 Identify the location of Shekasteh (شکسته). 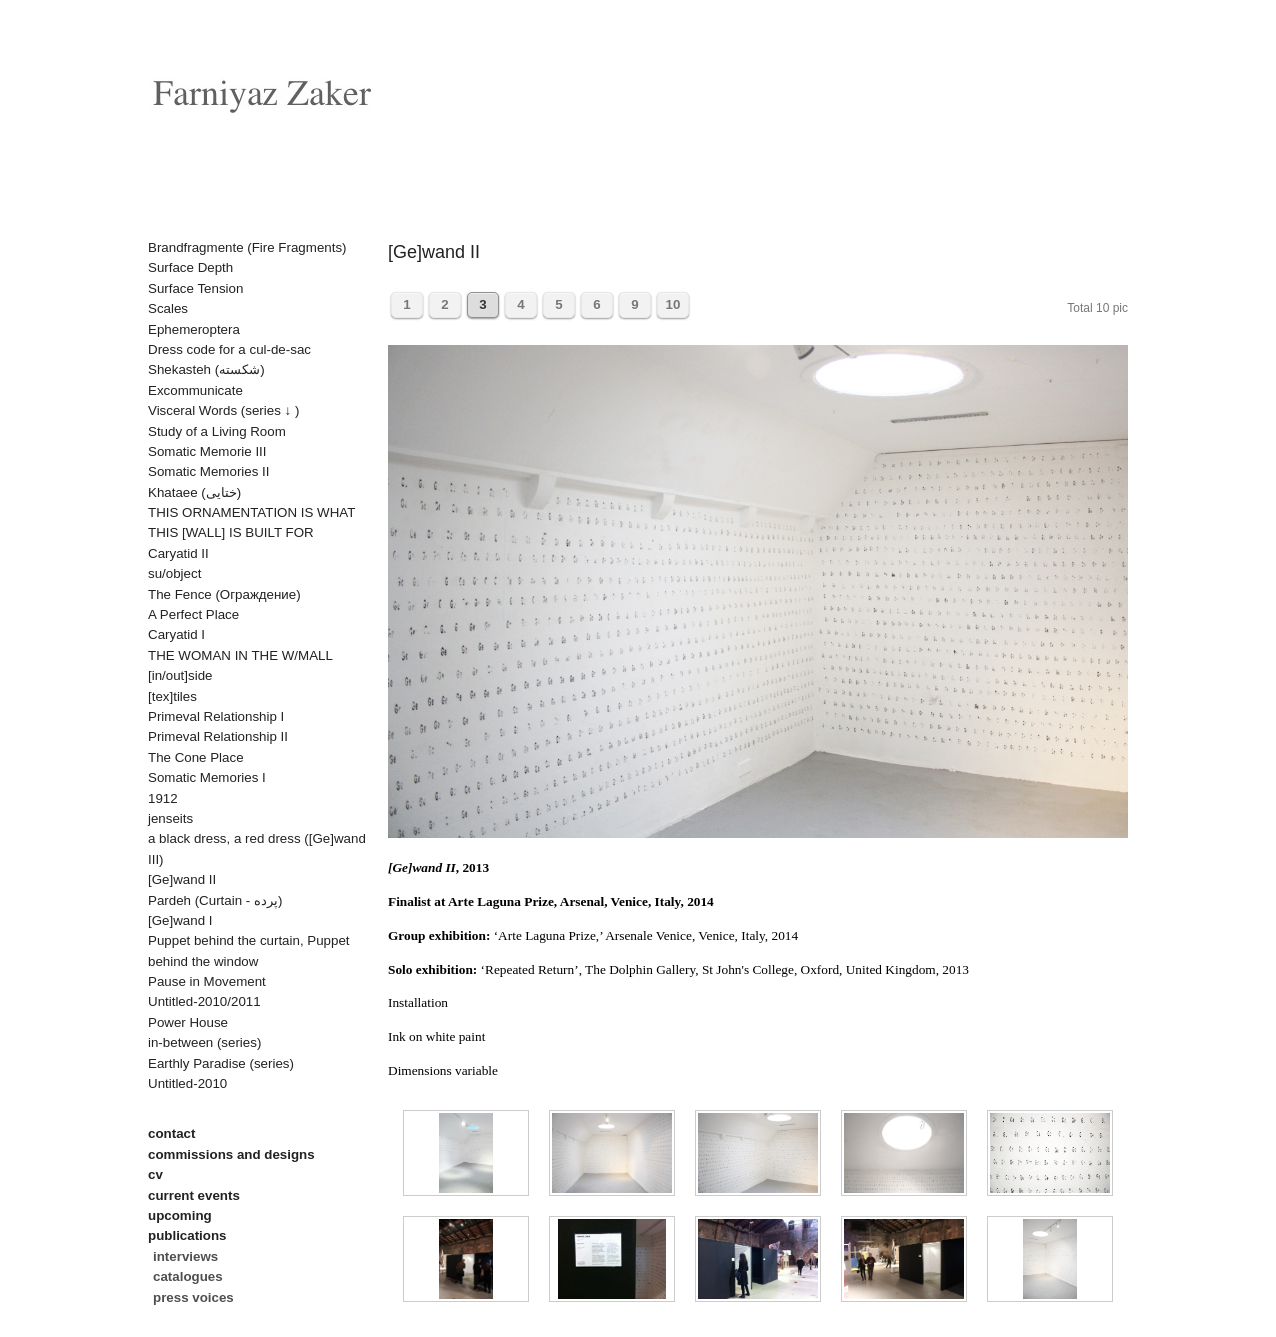
(206, 369).